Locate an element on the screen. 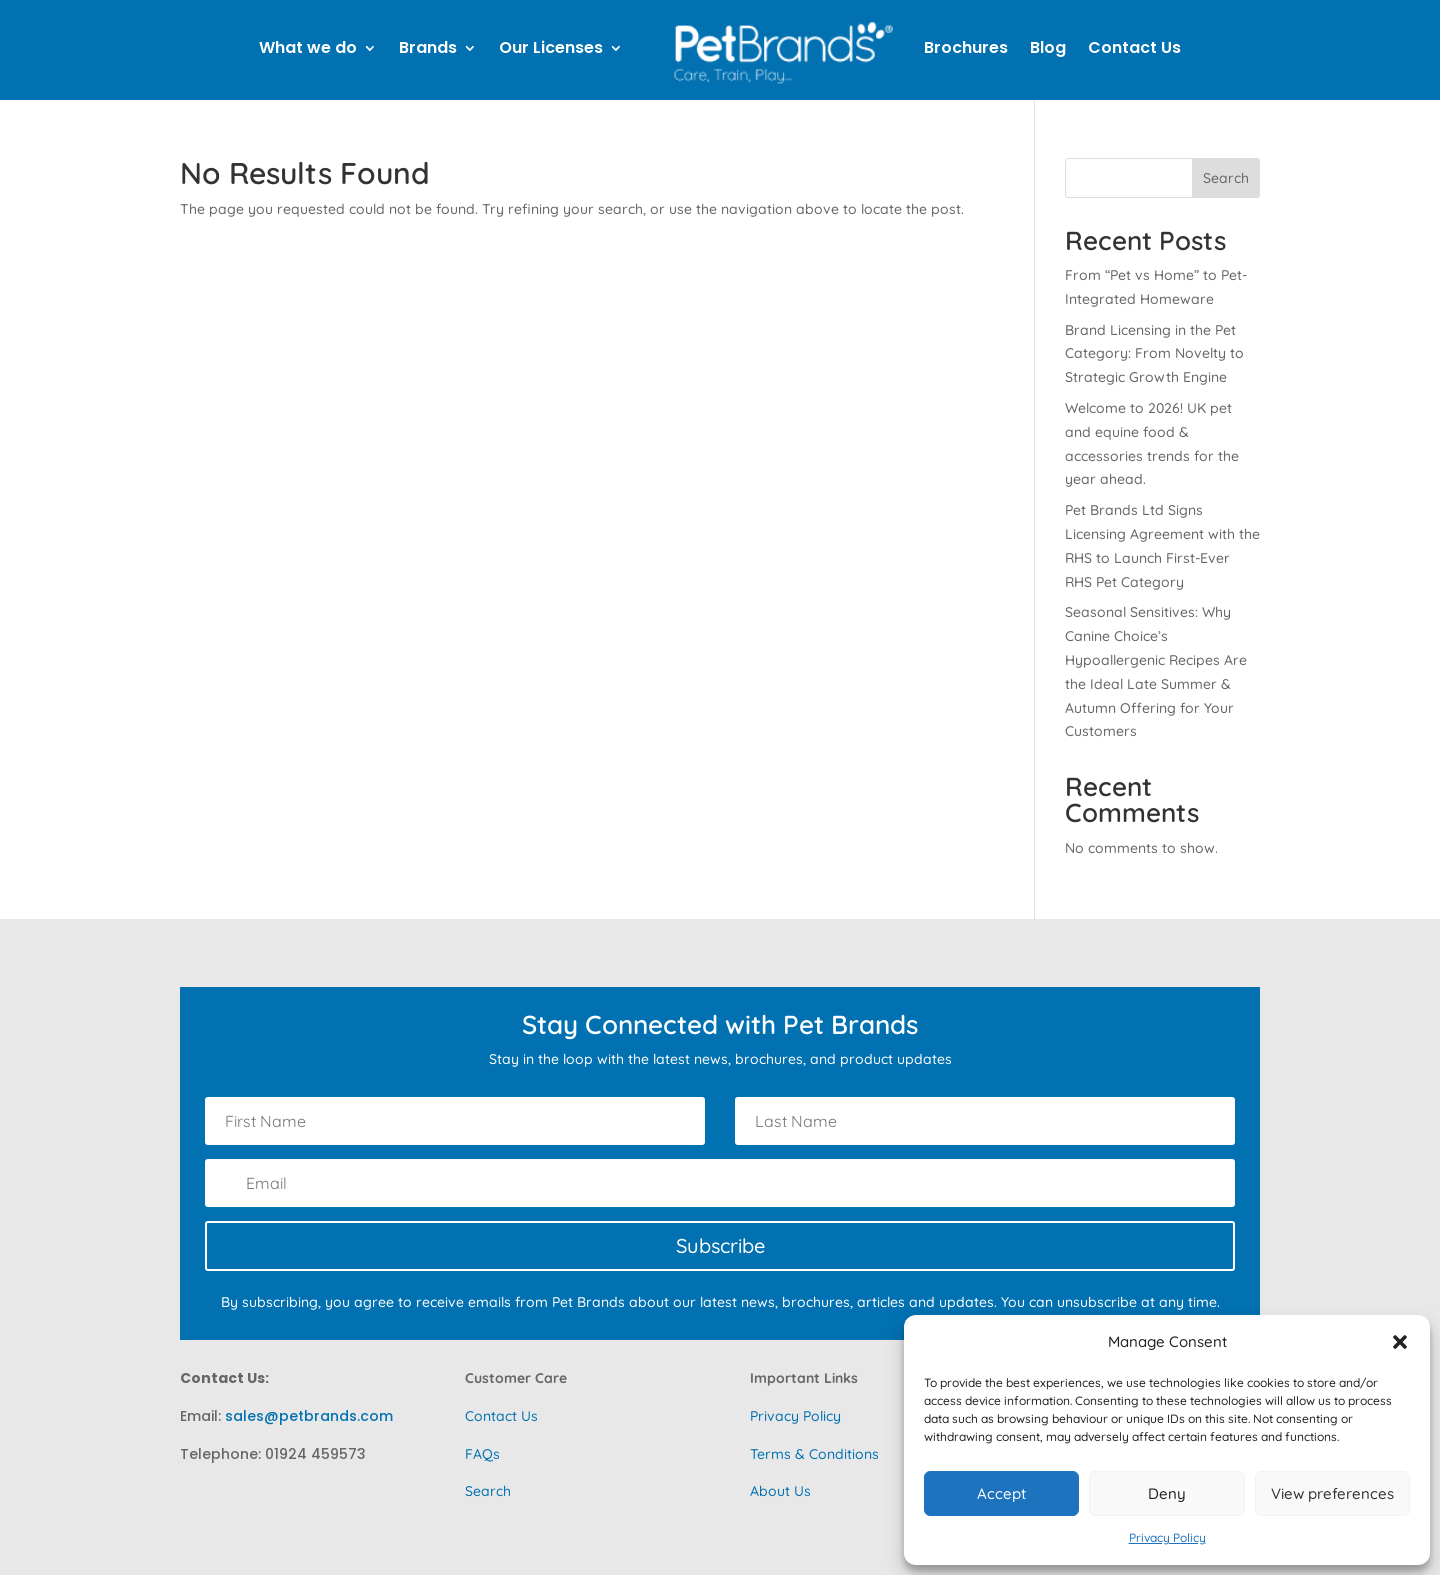 Image resolution: width=1440 pixels, height=1575 pixels. Terms & Conditions is located at coordinates (814, 1454).